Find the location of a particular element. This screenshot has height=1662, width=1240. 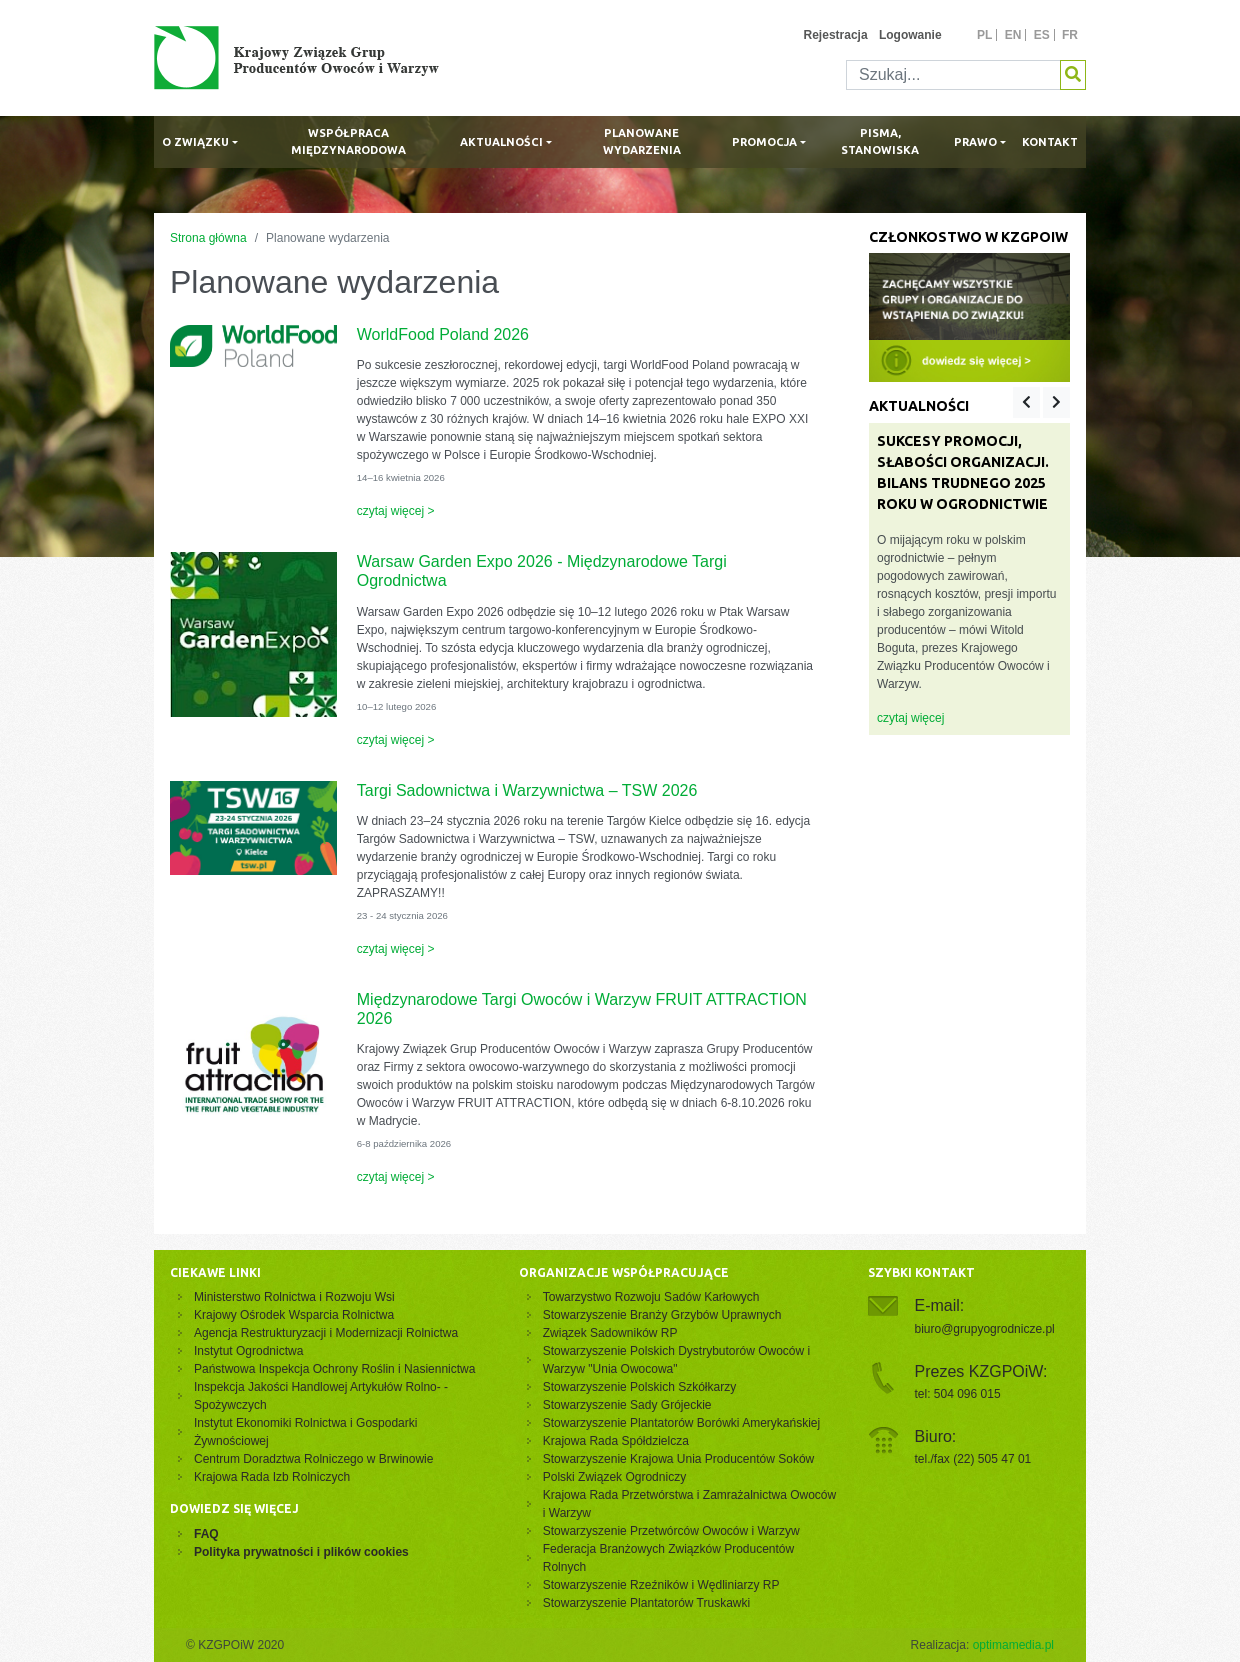

Prawo [button] is located at coordinates (975, 142).